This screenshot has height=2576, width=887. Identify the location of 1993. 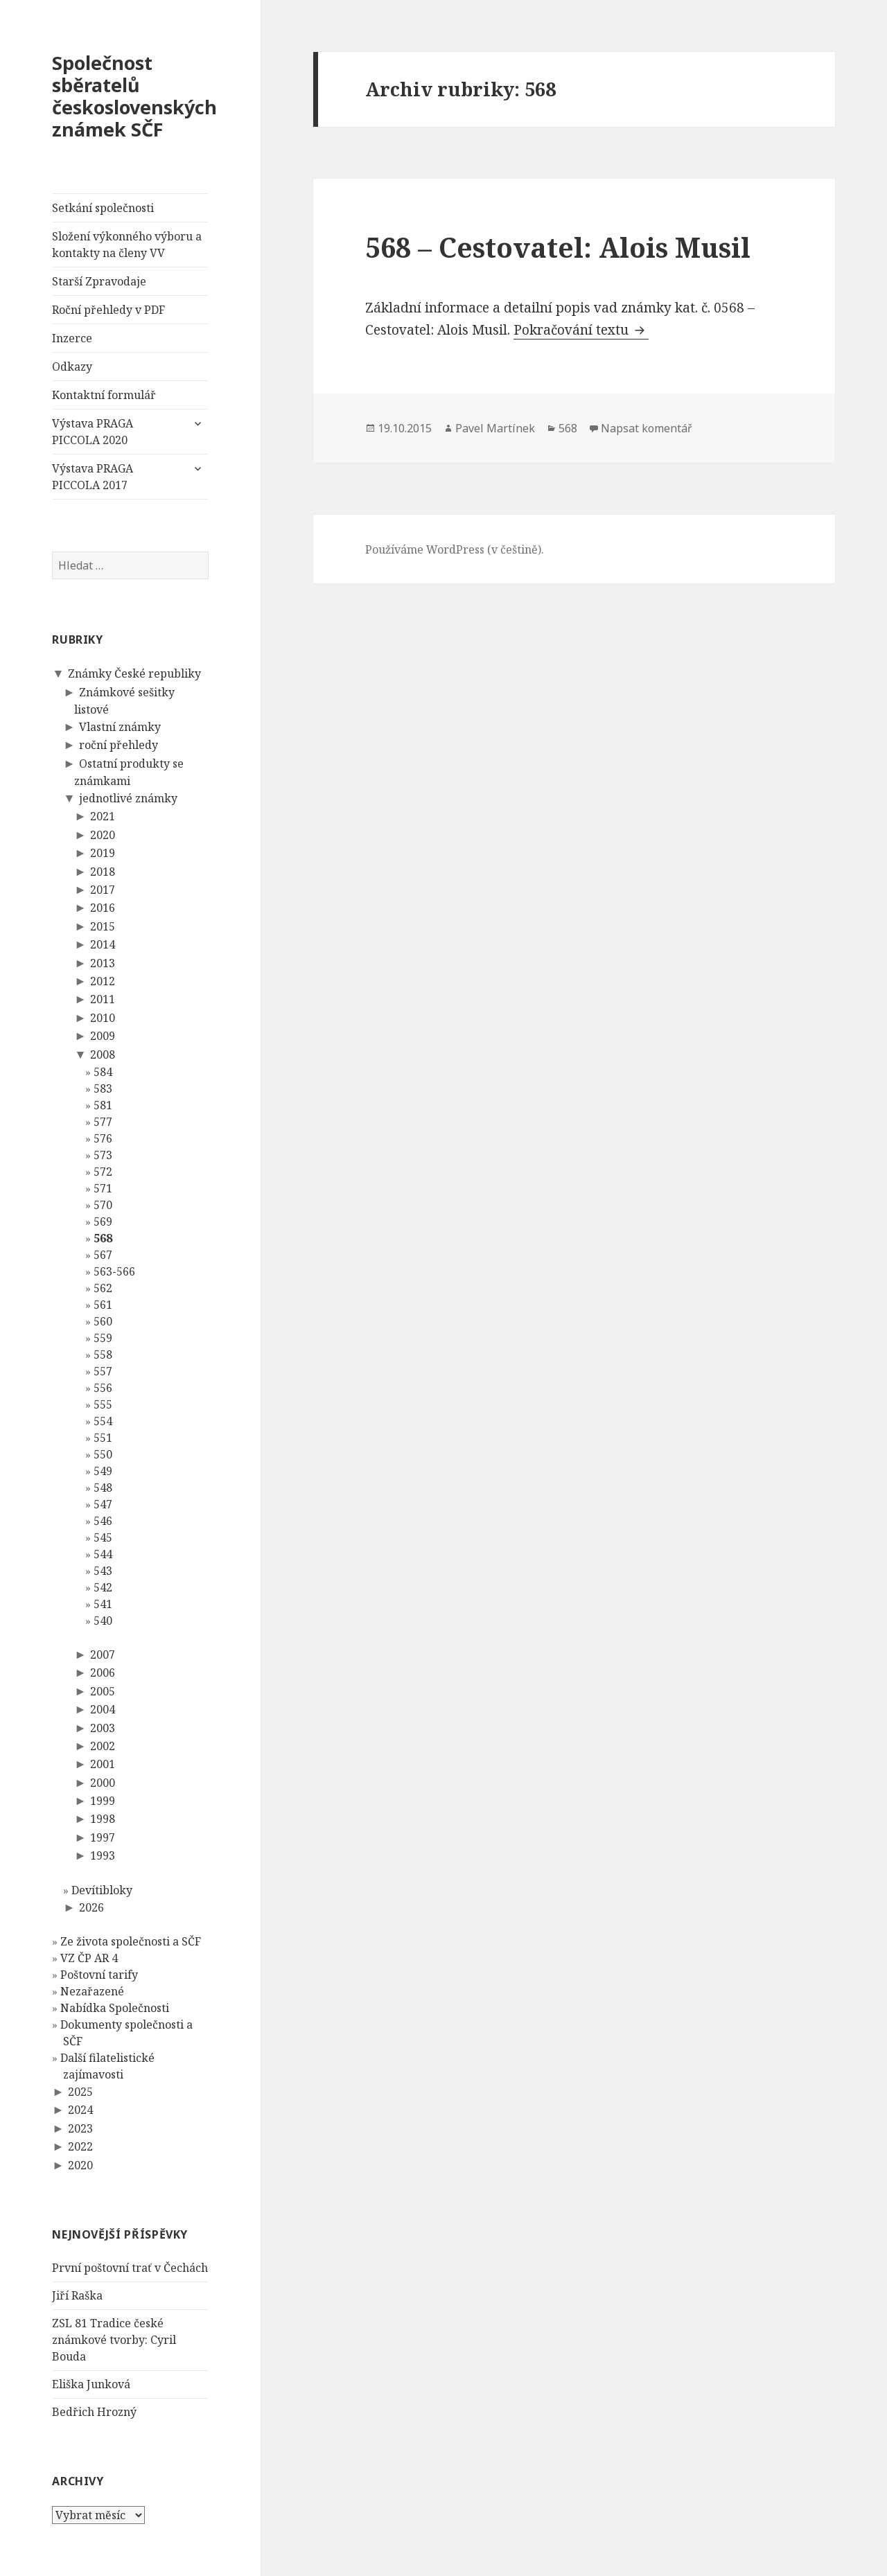
(102, 1855).